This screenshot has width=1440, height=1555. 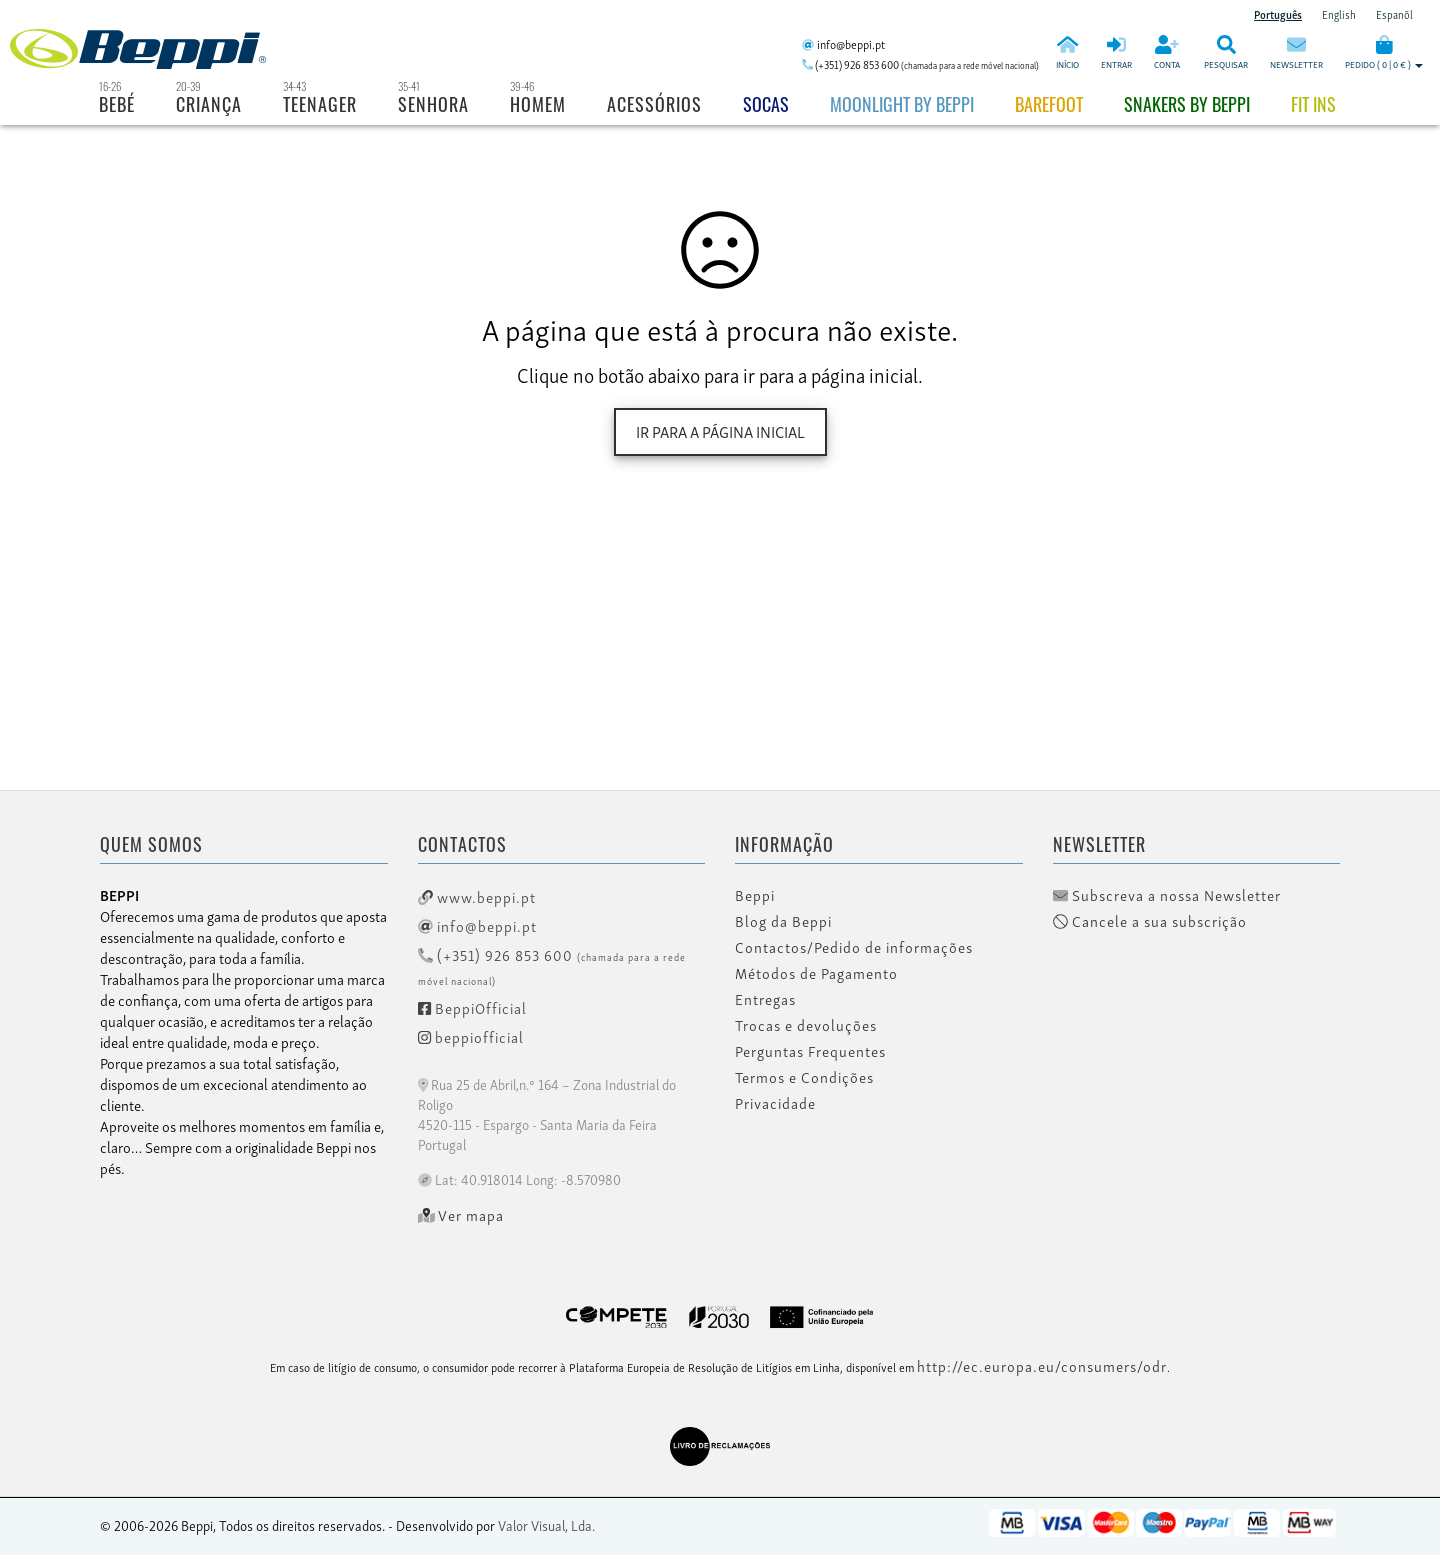 I want to click on Ver mapa, so click(x=461, y=1215).